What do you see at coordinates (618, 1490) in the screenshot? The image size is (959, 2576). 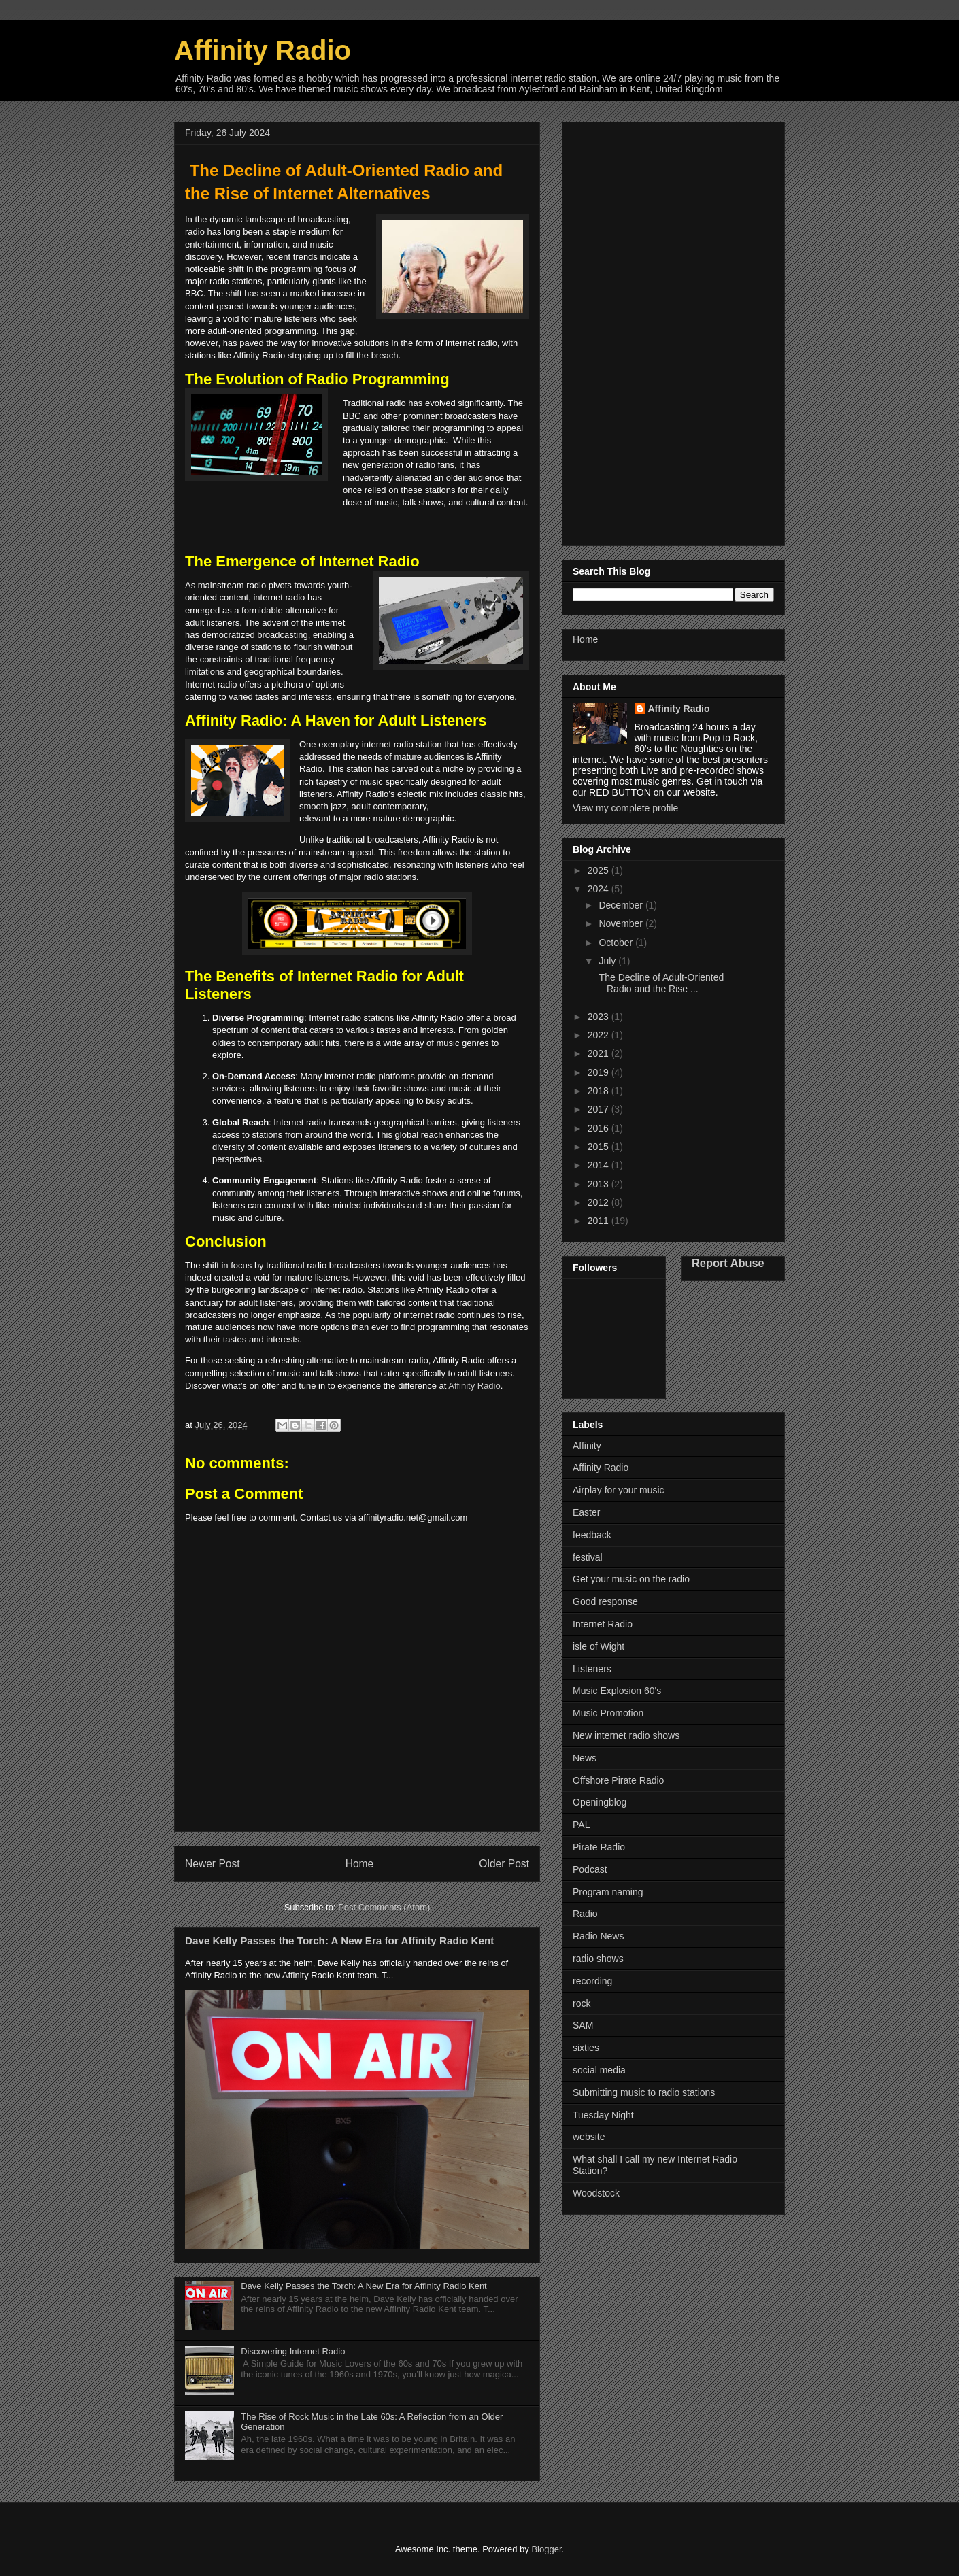 I see `Airplay for your music` at bounding box center [618, 1490].